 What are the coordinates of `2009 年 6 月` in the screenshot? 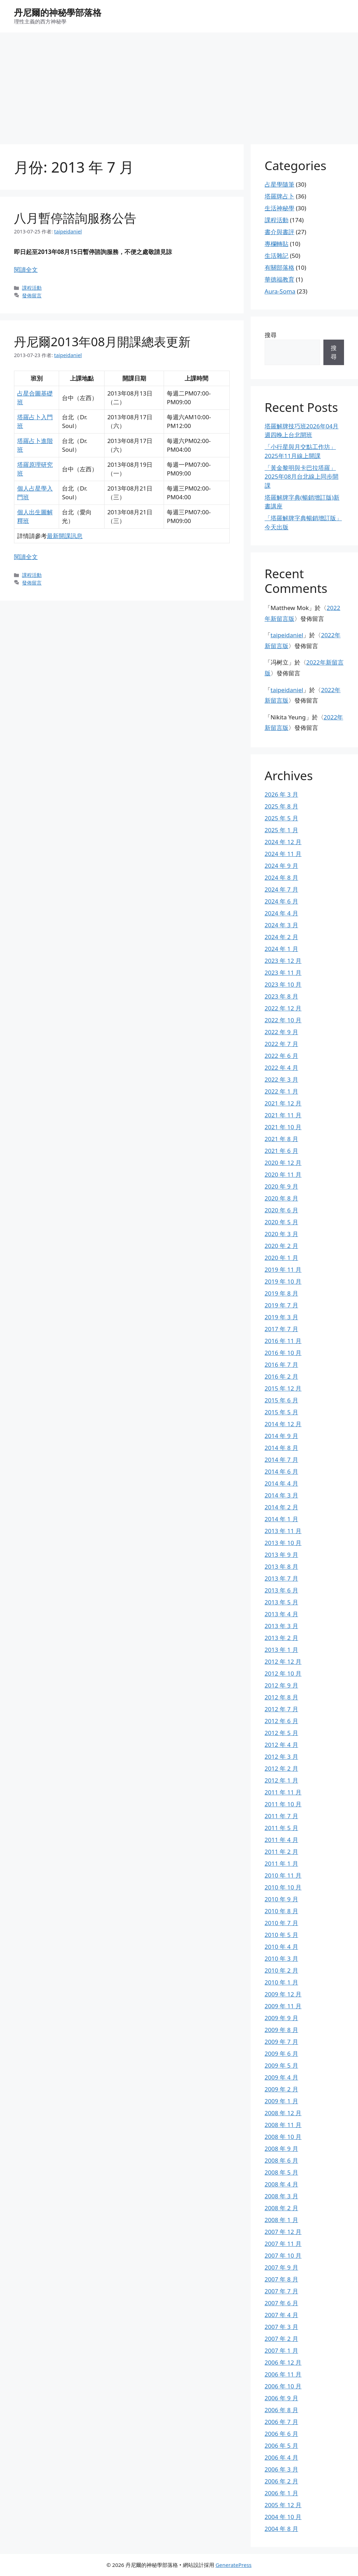 It's located at (281, 2053).